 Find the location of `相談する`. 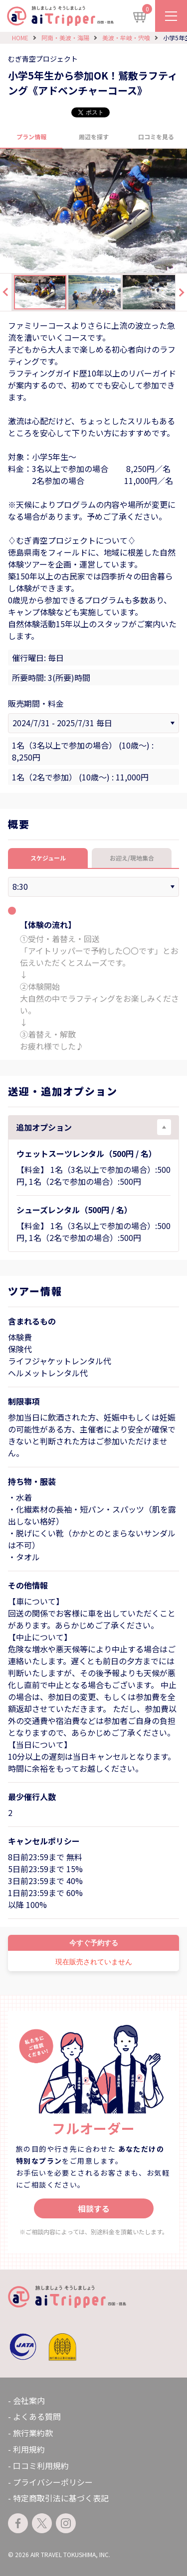

相談する is located at coordinates (94, 2208).